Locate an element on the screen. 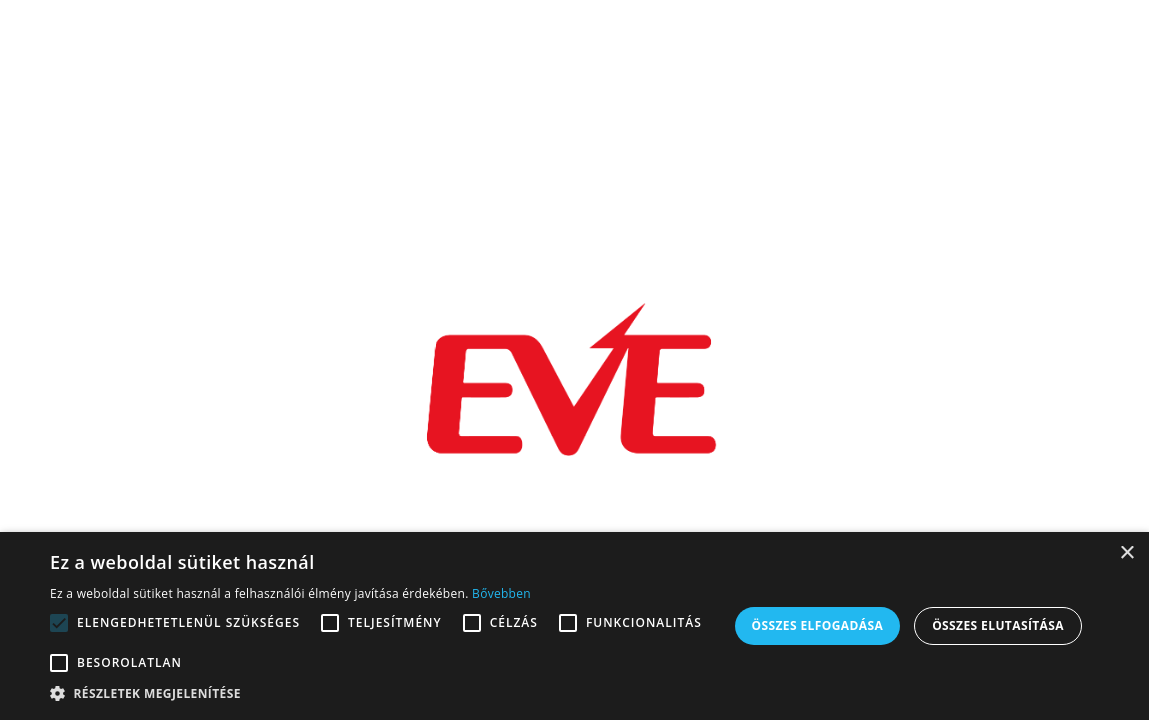 The width and height of the screenshot is (1149, 720). [alert] is located at coordinates (574, 626).